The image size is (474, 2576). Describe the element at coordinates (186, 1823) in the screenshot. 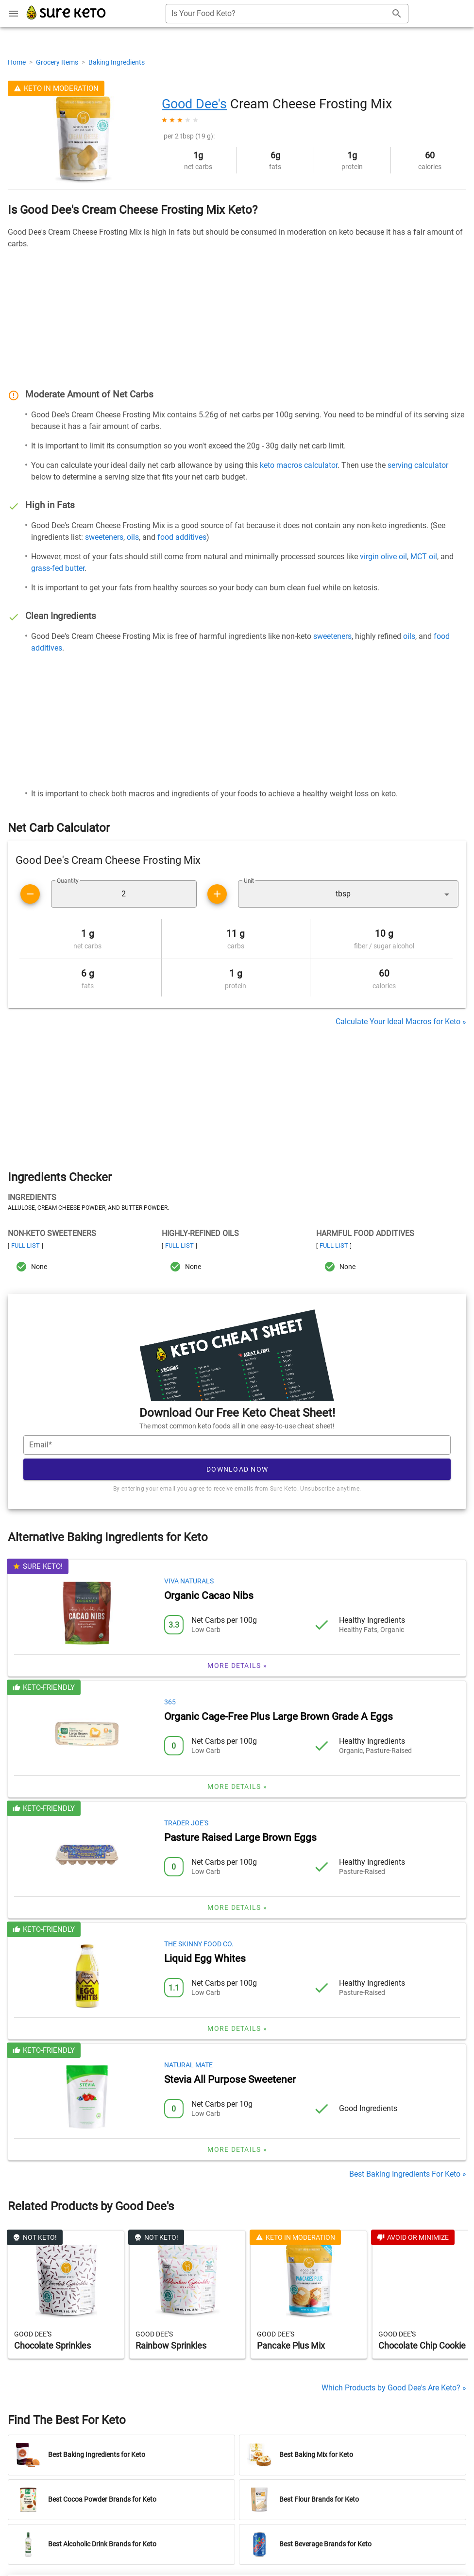

I see `Trader Joe's` at that location.